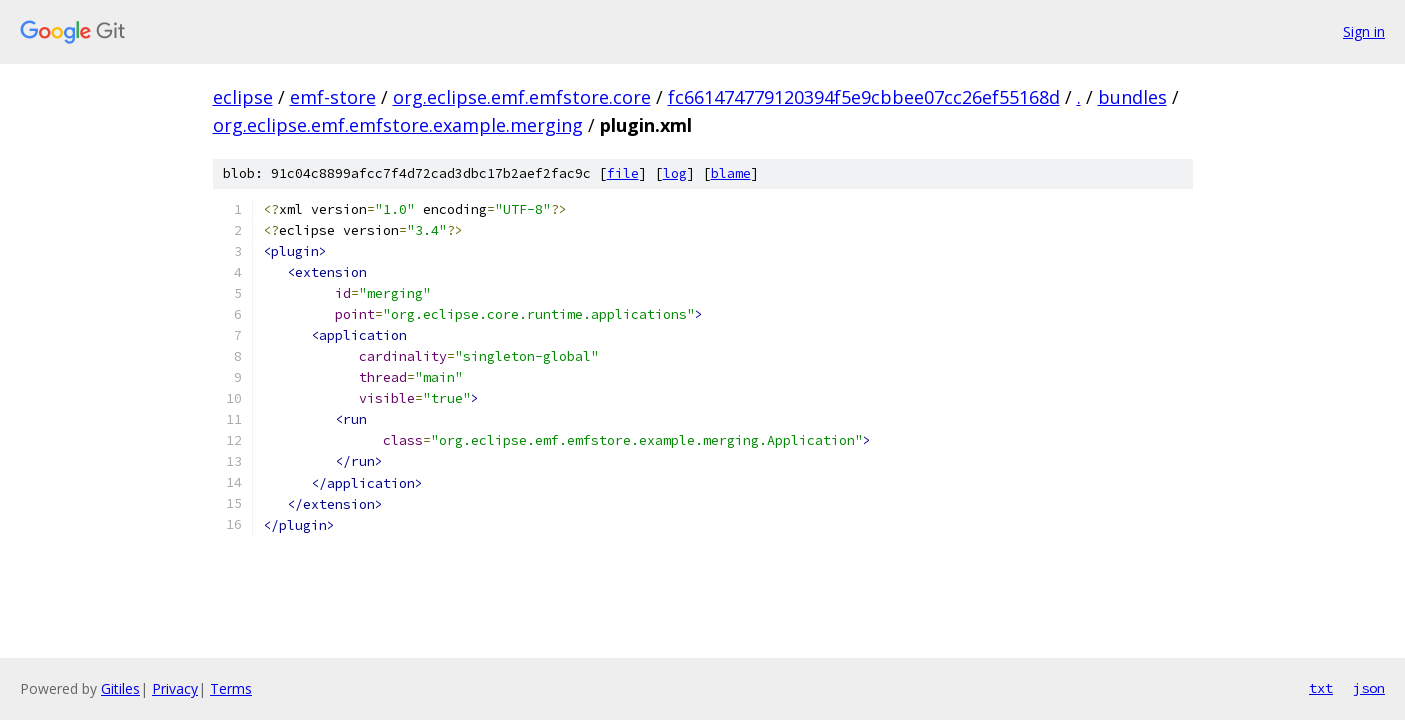  I want to click on file, so click(623, 173).